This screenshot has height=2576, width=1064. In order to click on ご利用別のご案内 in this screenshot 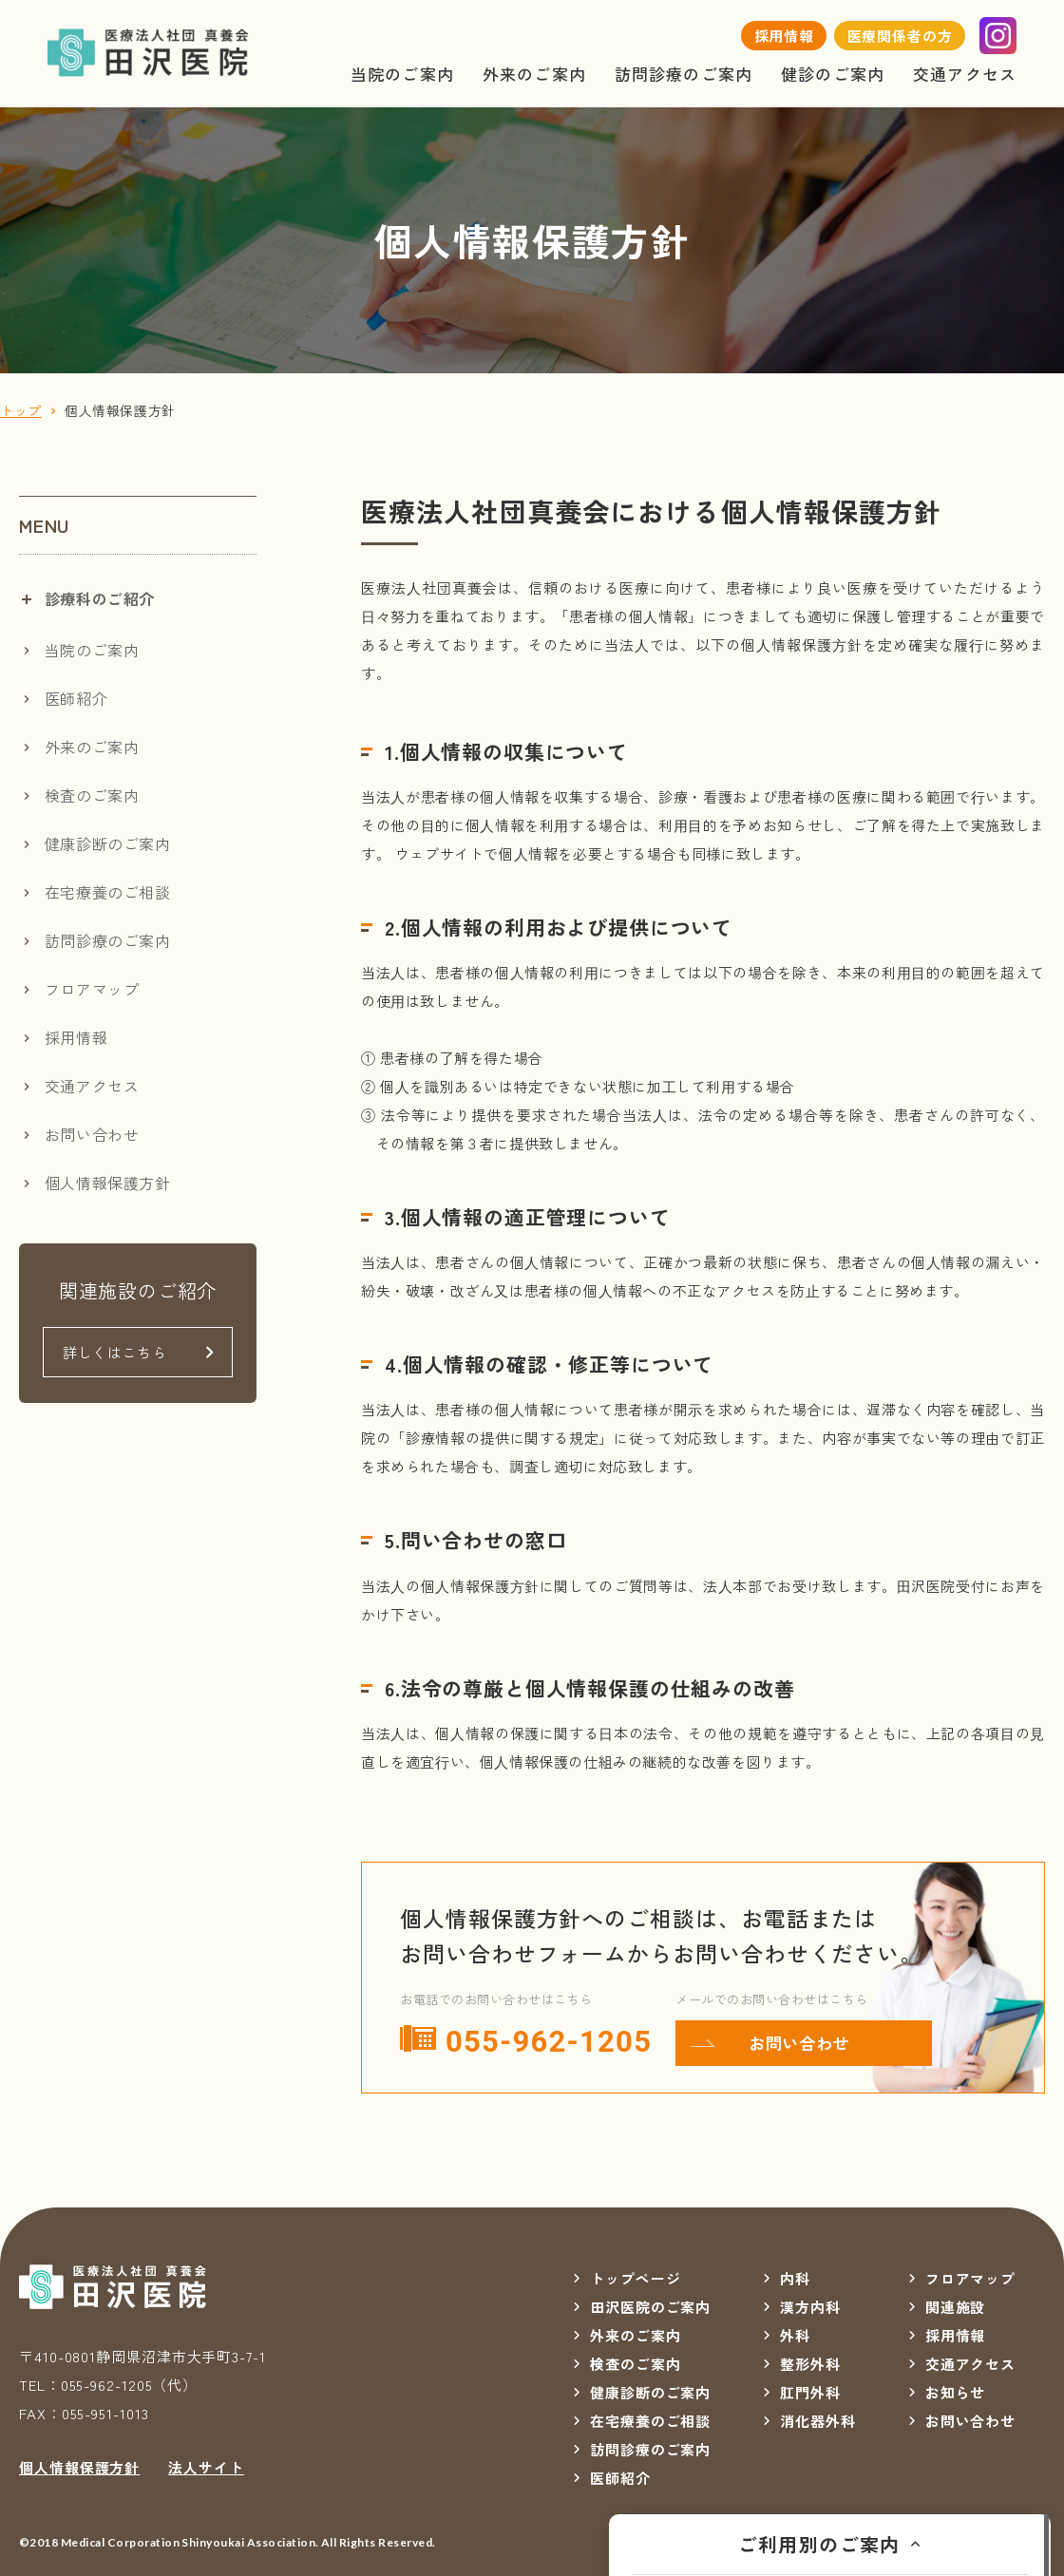, I will do `click(819, 2544)`.